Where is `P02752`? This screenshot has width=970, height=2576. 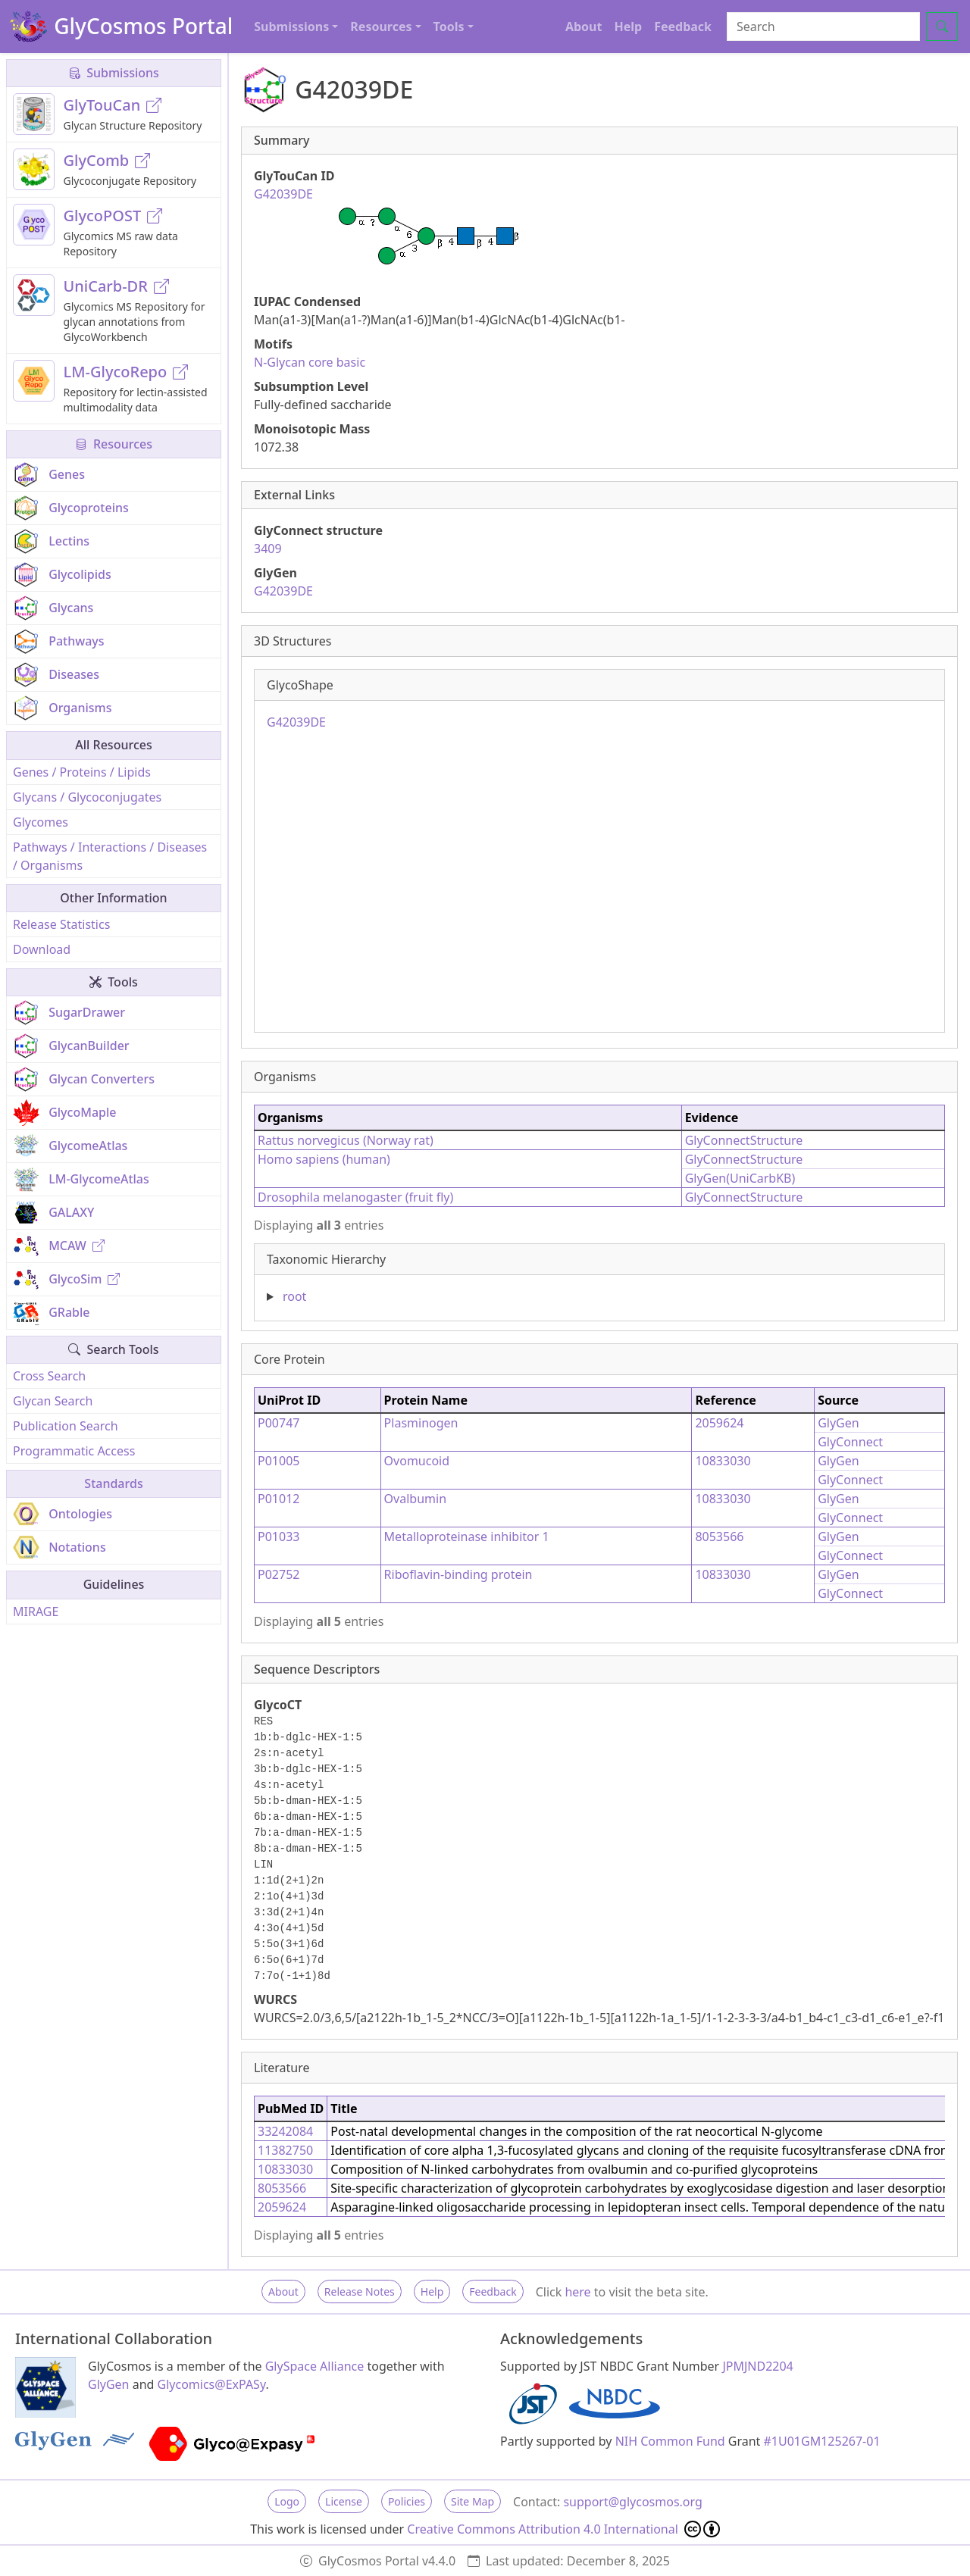 P02752 is located at coordinates (278, 1574).